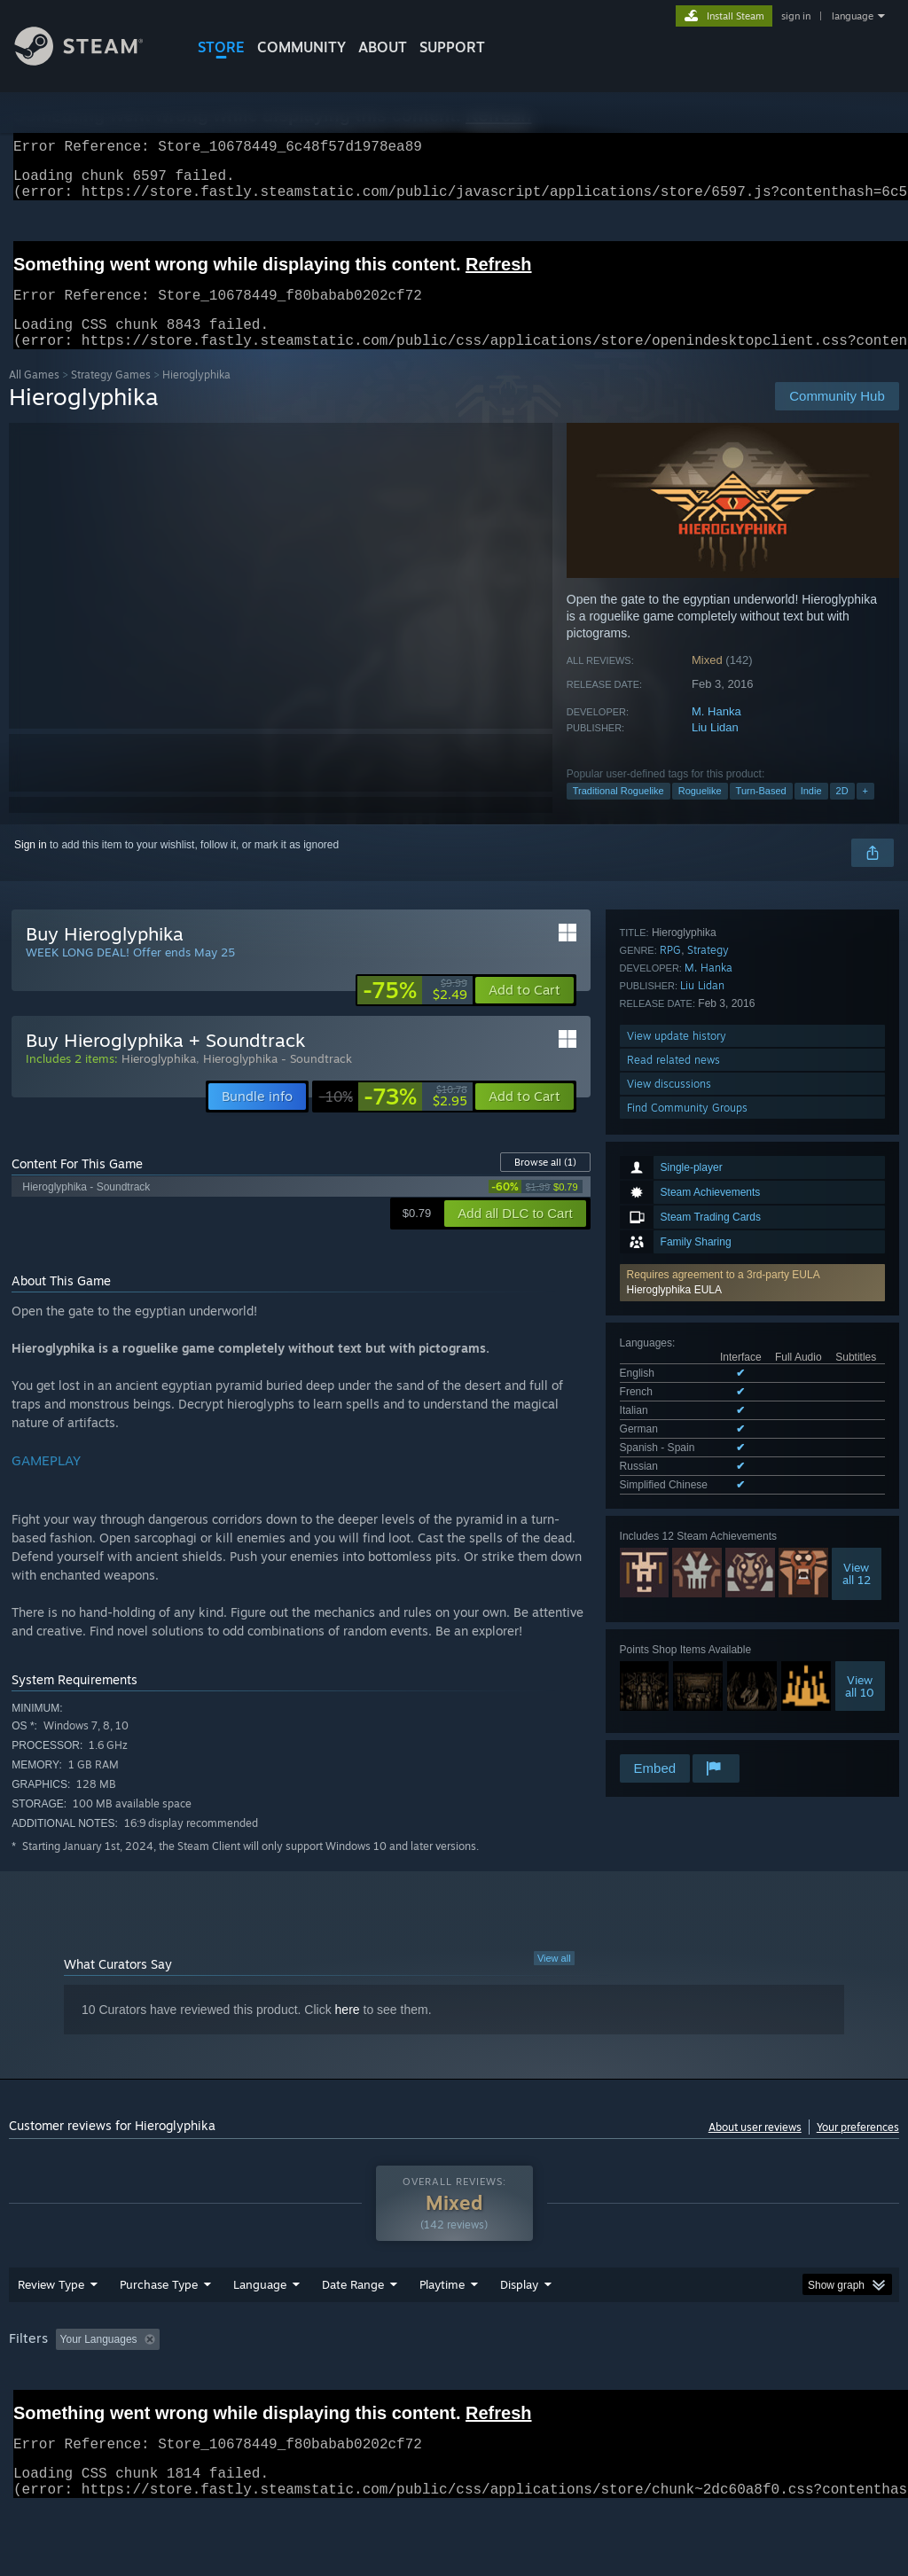 The width and height of the screenshot is (908, 2576). What do you see at coordinates (554, 1979) in the screenshot?
I see `View all` at bounding box center [554, 1979].